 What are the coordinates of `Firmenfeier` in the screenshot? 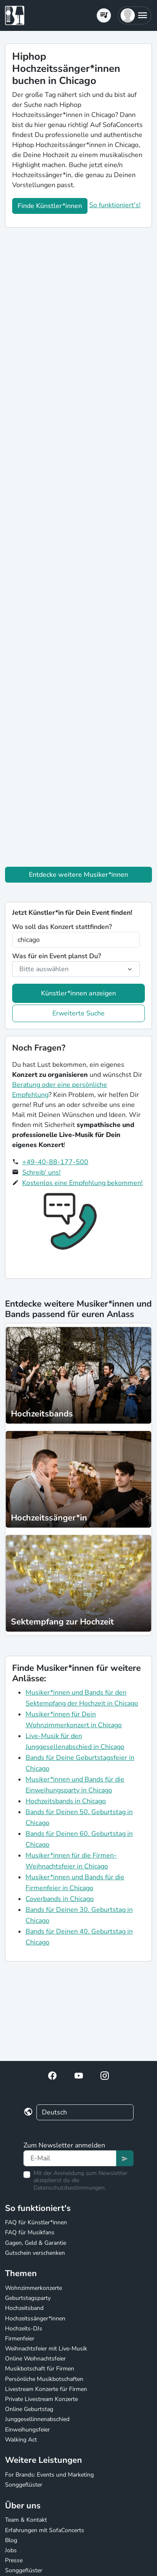 It's located at (19, 2339).